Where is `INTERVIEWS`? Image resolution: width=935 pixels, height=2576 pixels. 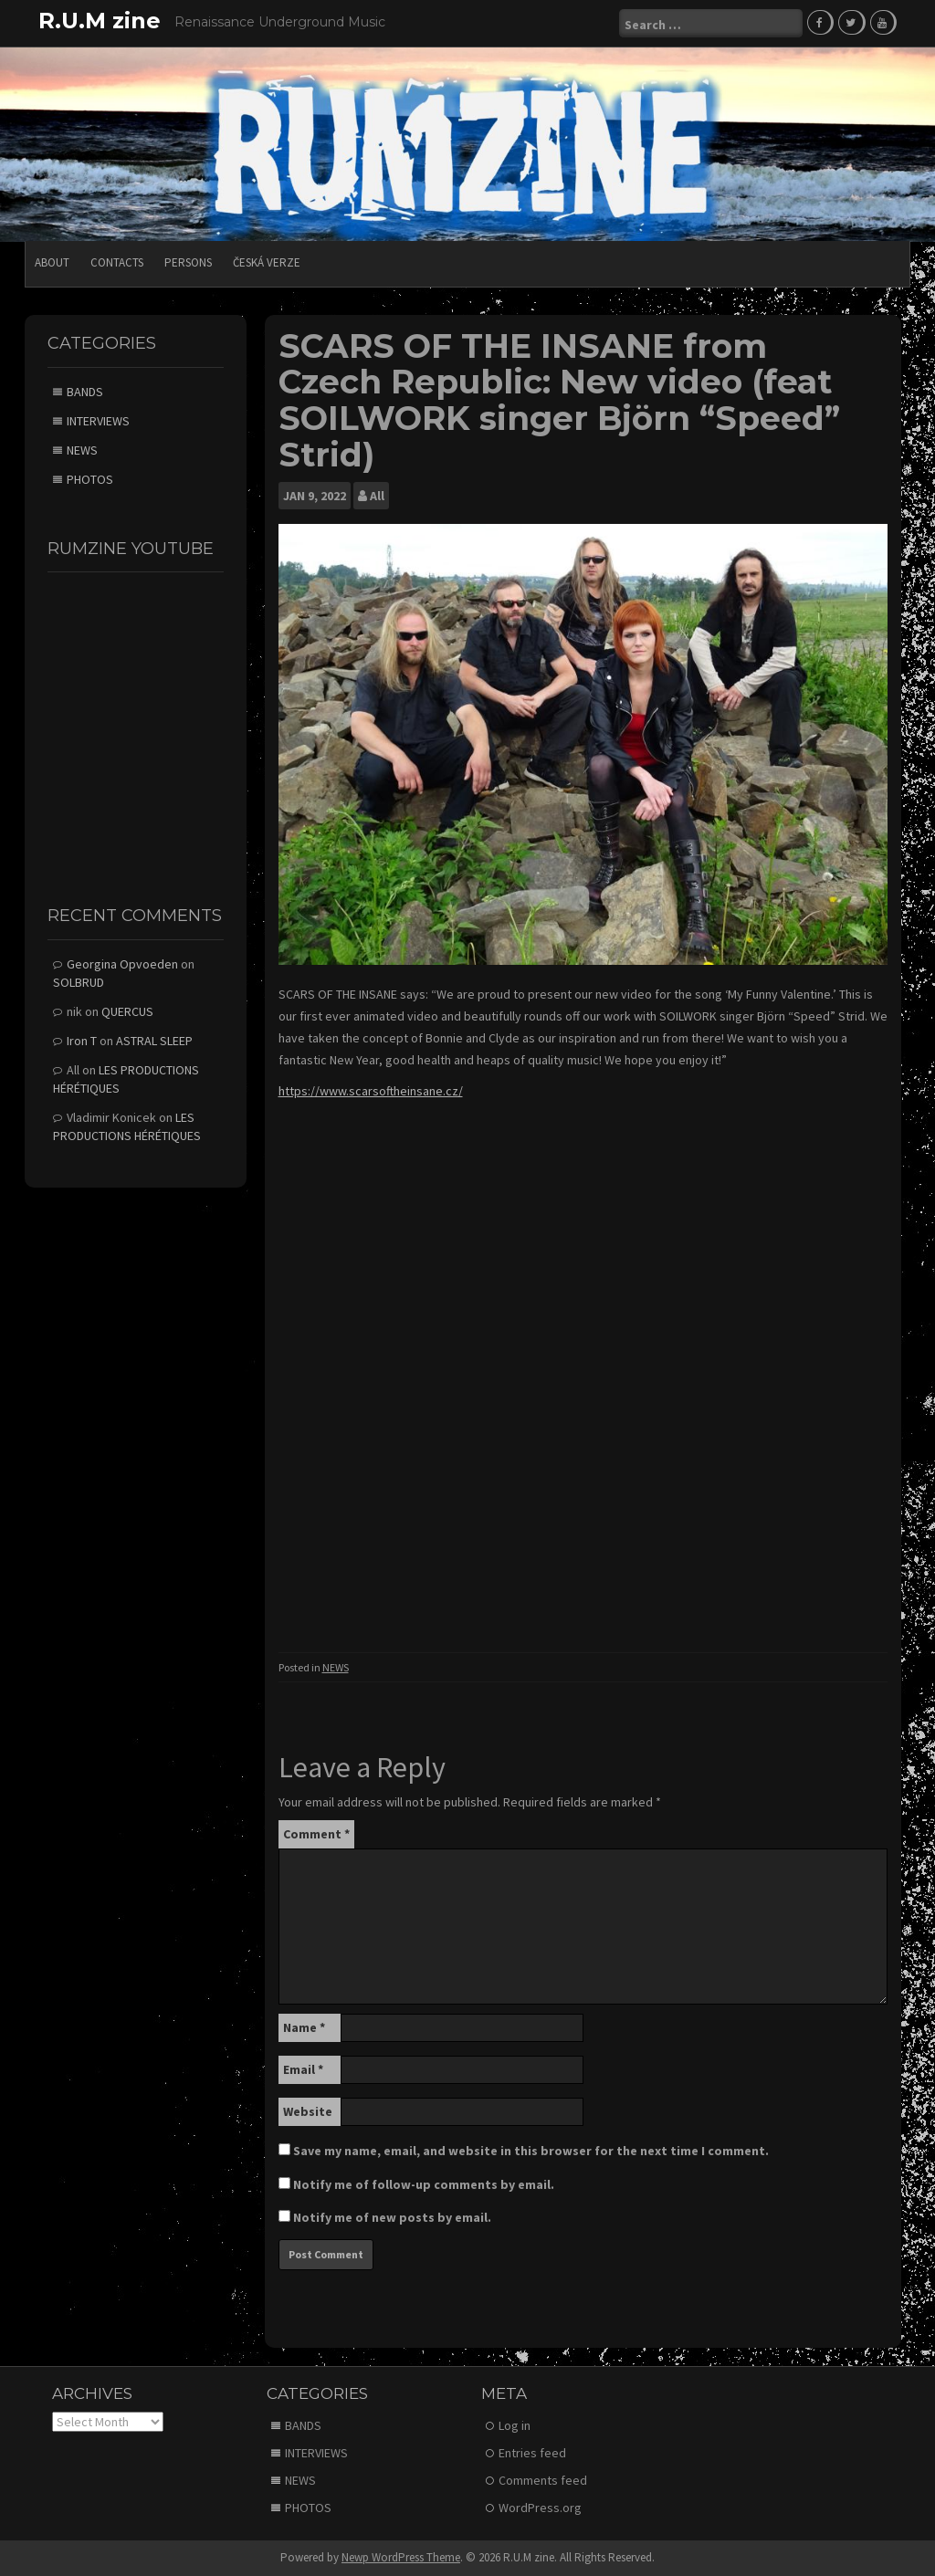 INTERVIEWS is located at coordinates (98, 421).